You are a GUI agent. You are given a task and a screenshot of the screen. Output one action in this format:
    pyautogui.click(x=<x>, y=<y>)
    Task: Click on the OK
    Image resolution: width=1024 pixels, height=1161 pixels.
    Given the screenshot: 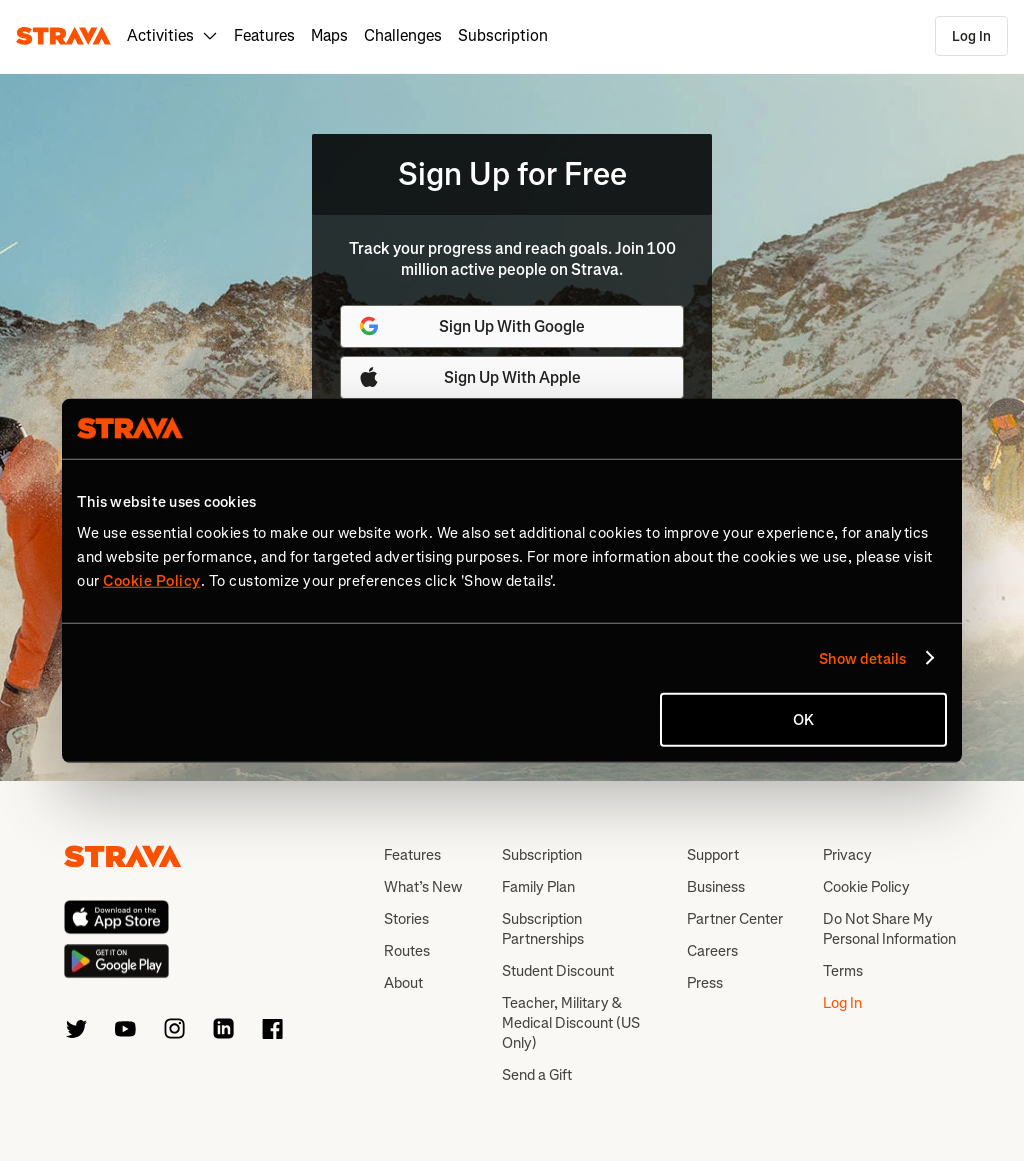 What is the action you would take?
    pyautogui.click(x=803, y=720)
    